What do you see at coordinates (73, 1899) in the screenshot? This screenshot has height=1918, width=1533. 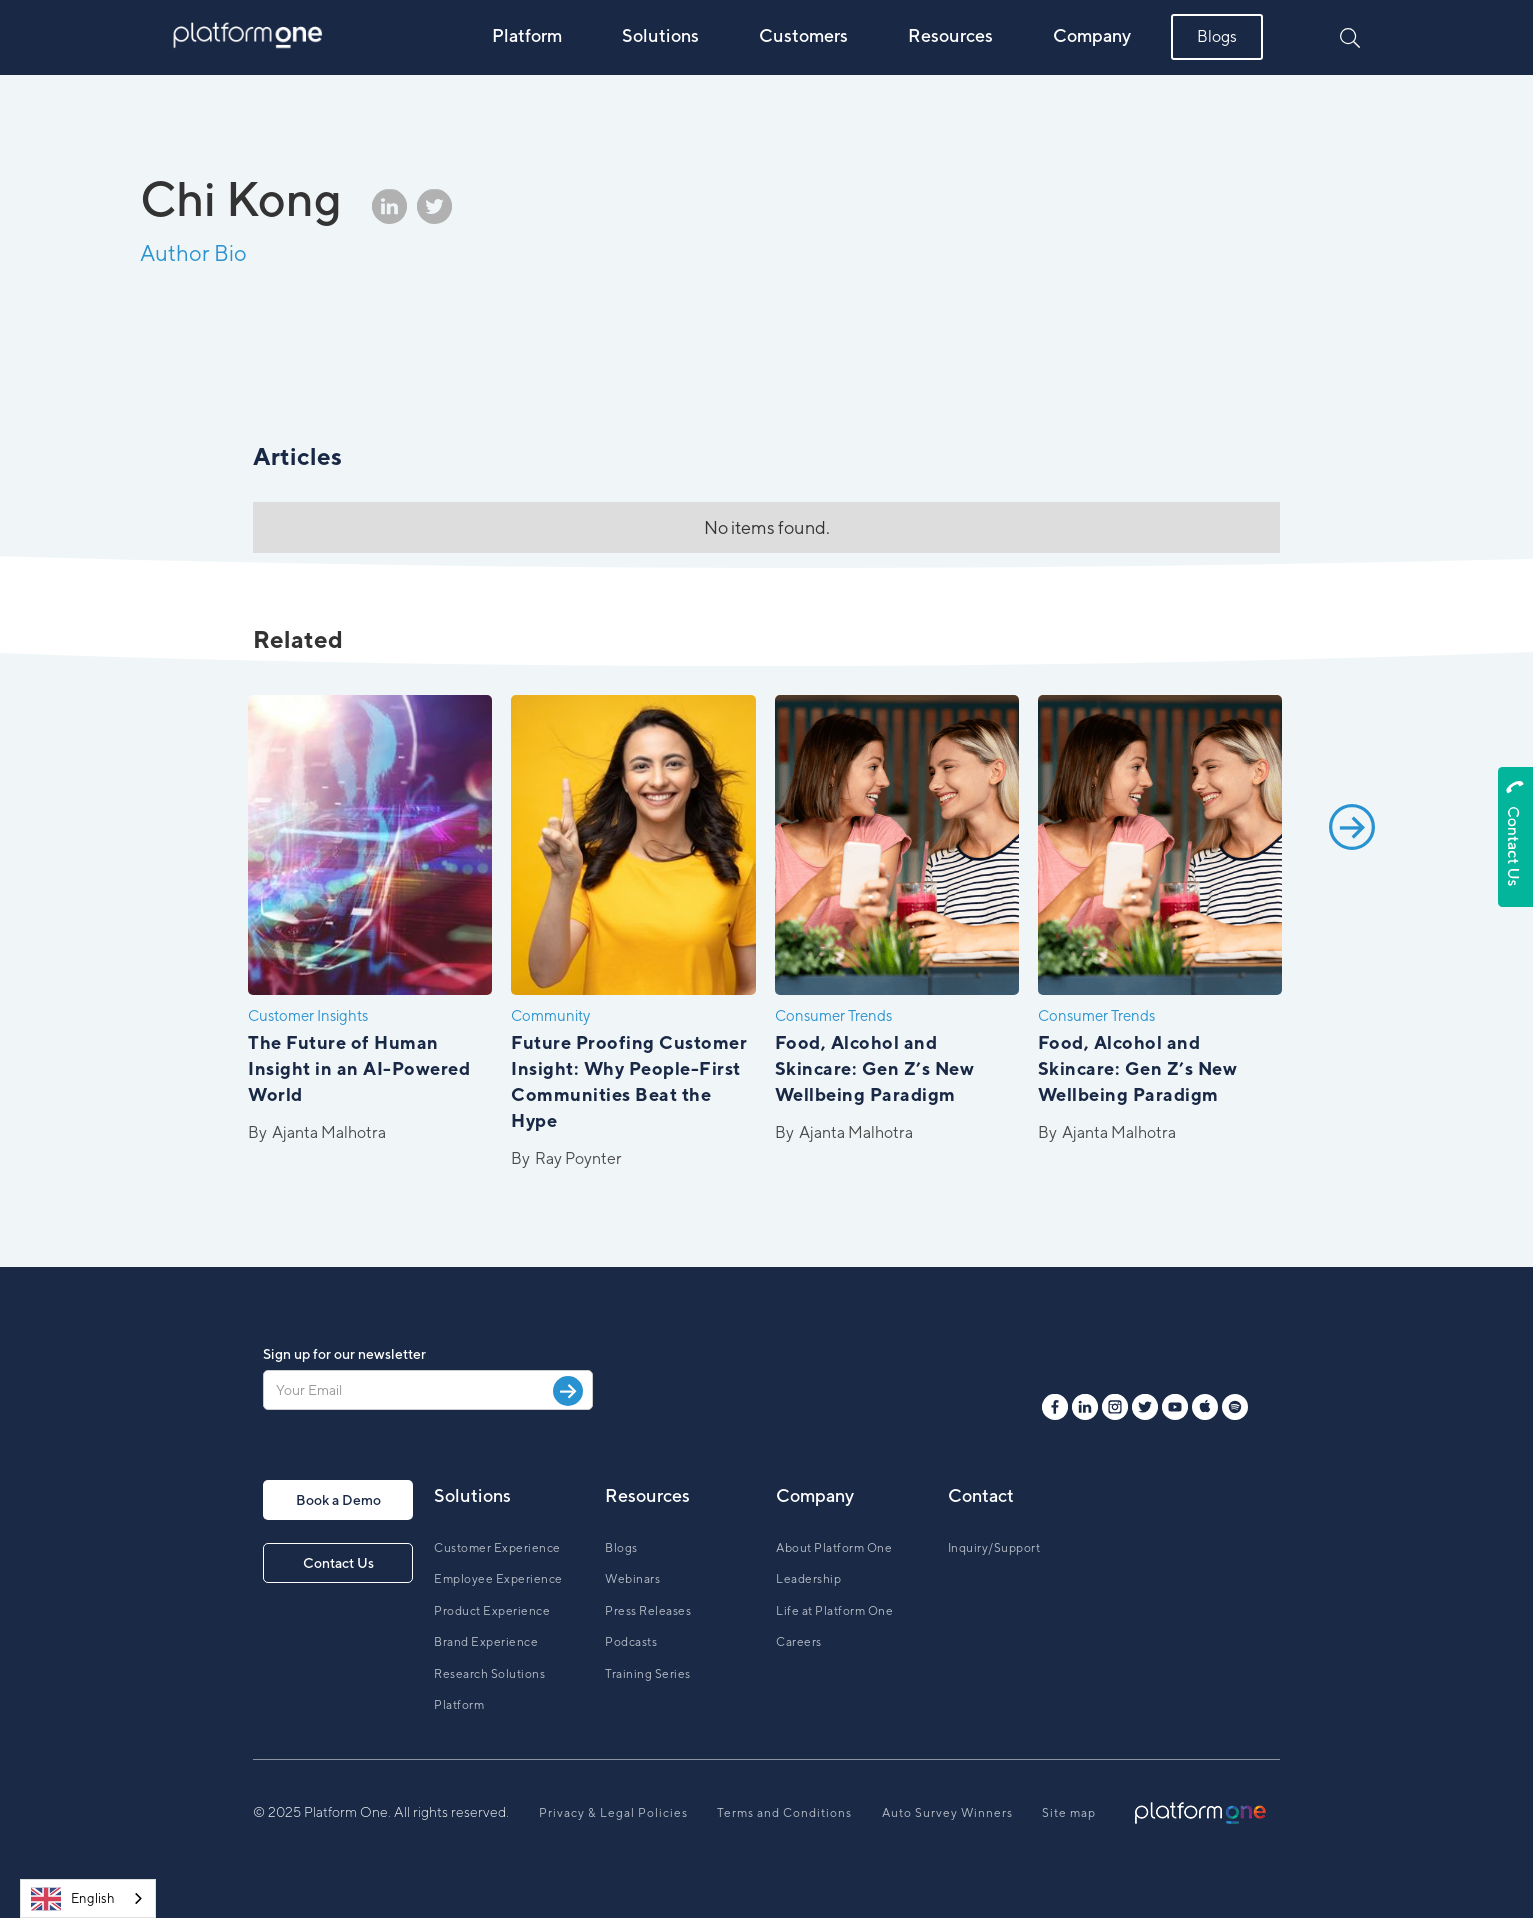 I see `English` at bounding box center [73, 1899].